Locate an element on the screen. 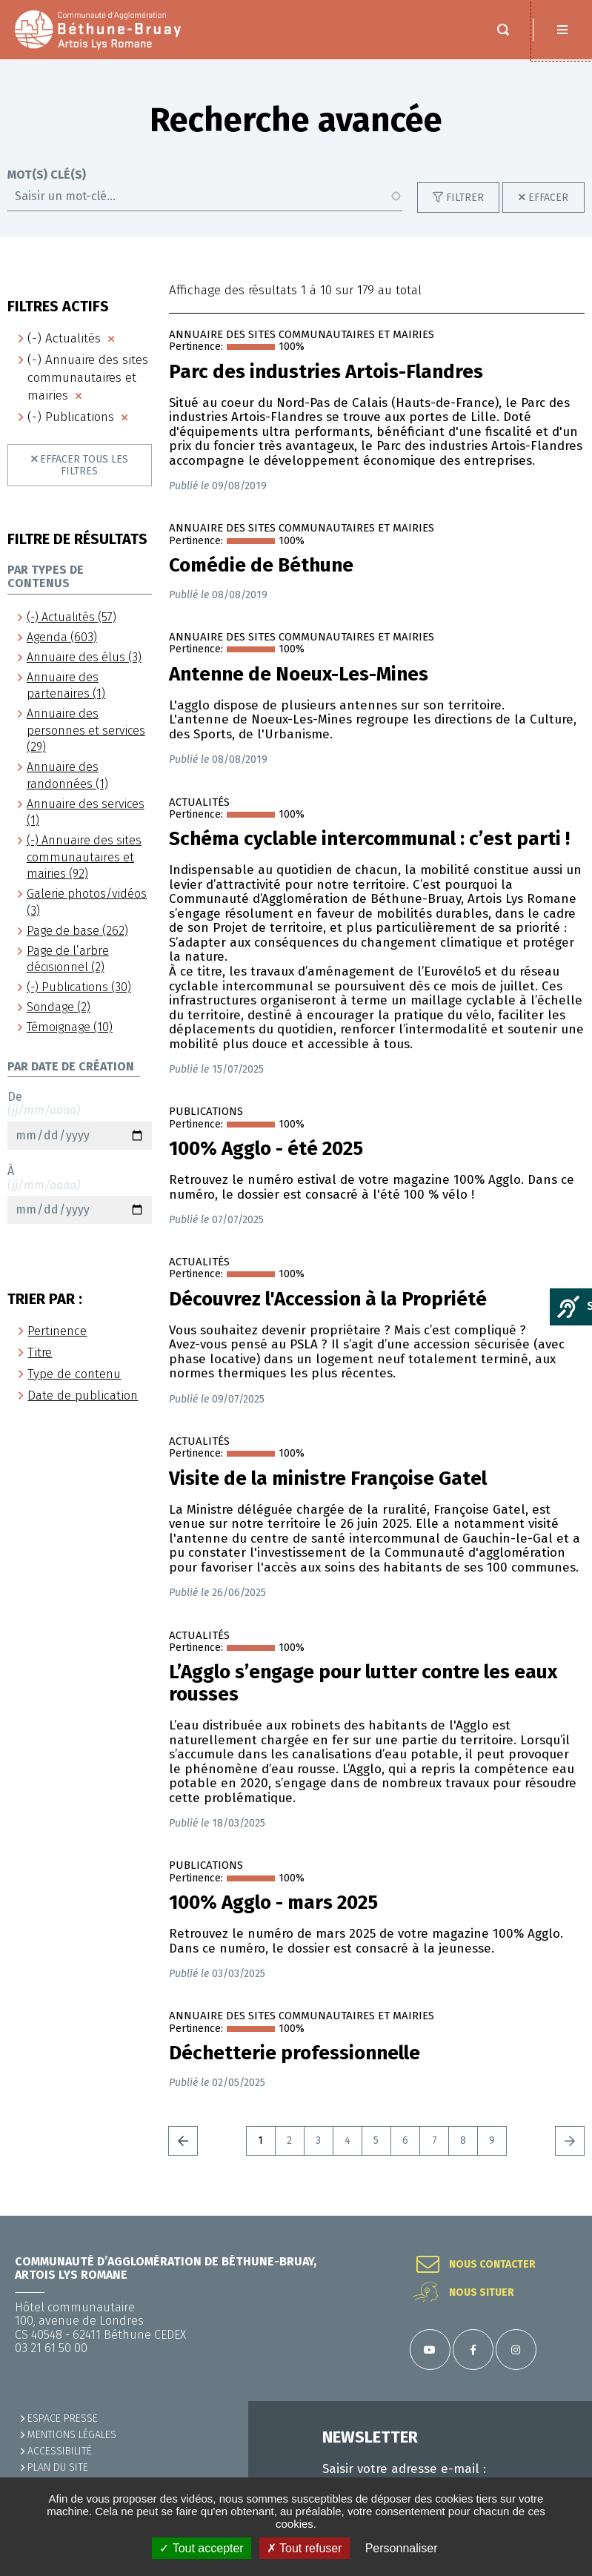 This screenshot has width=592, height=2576. Effacer is located at coordinates (548, 197).